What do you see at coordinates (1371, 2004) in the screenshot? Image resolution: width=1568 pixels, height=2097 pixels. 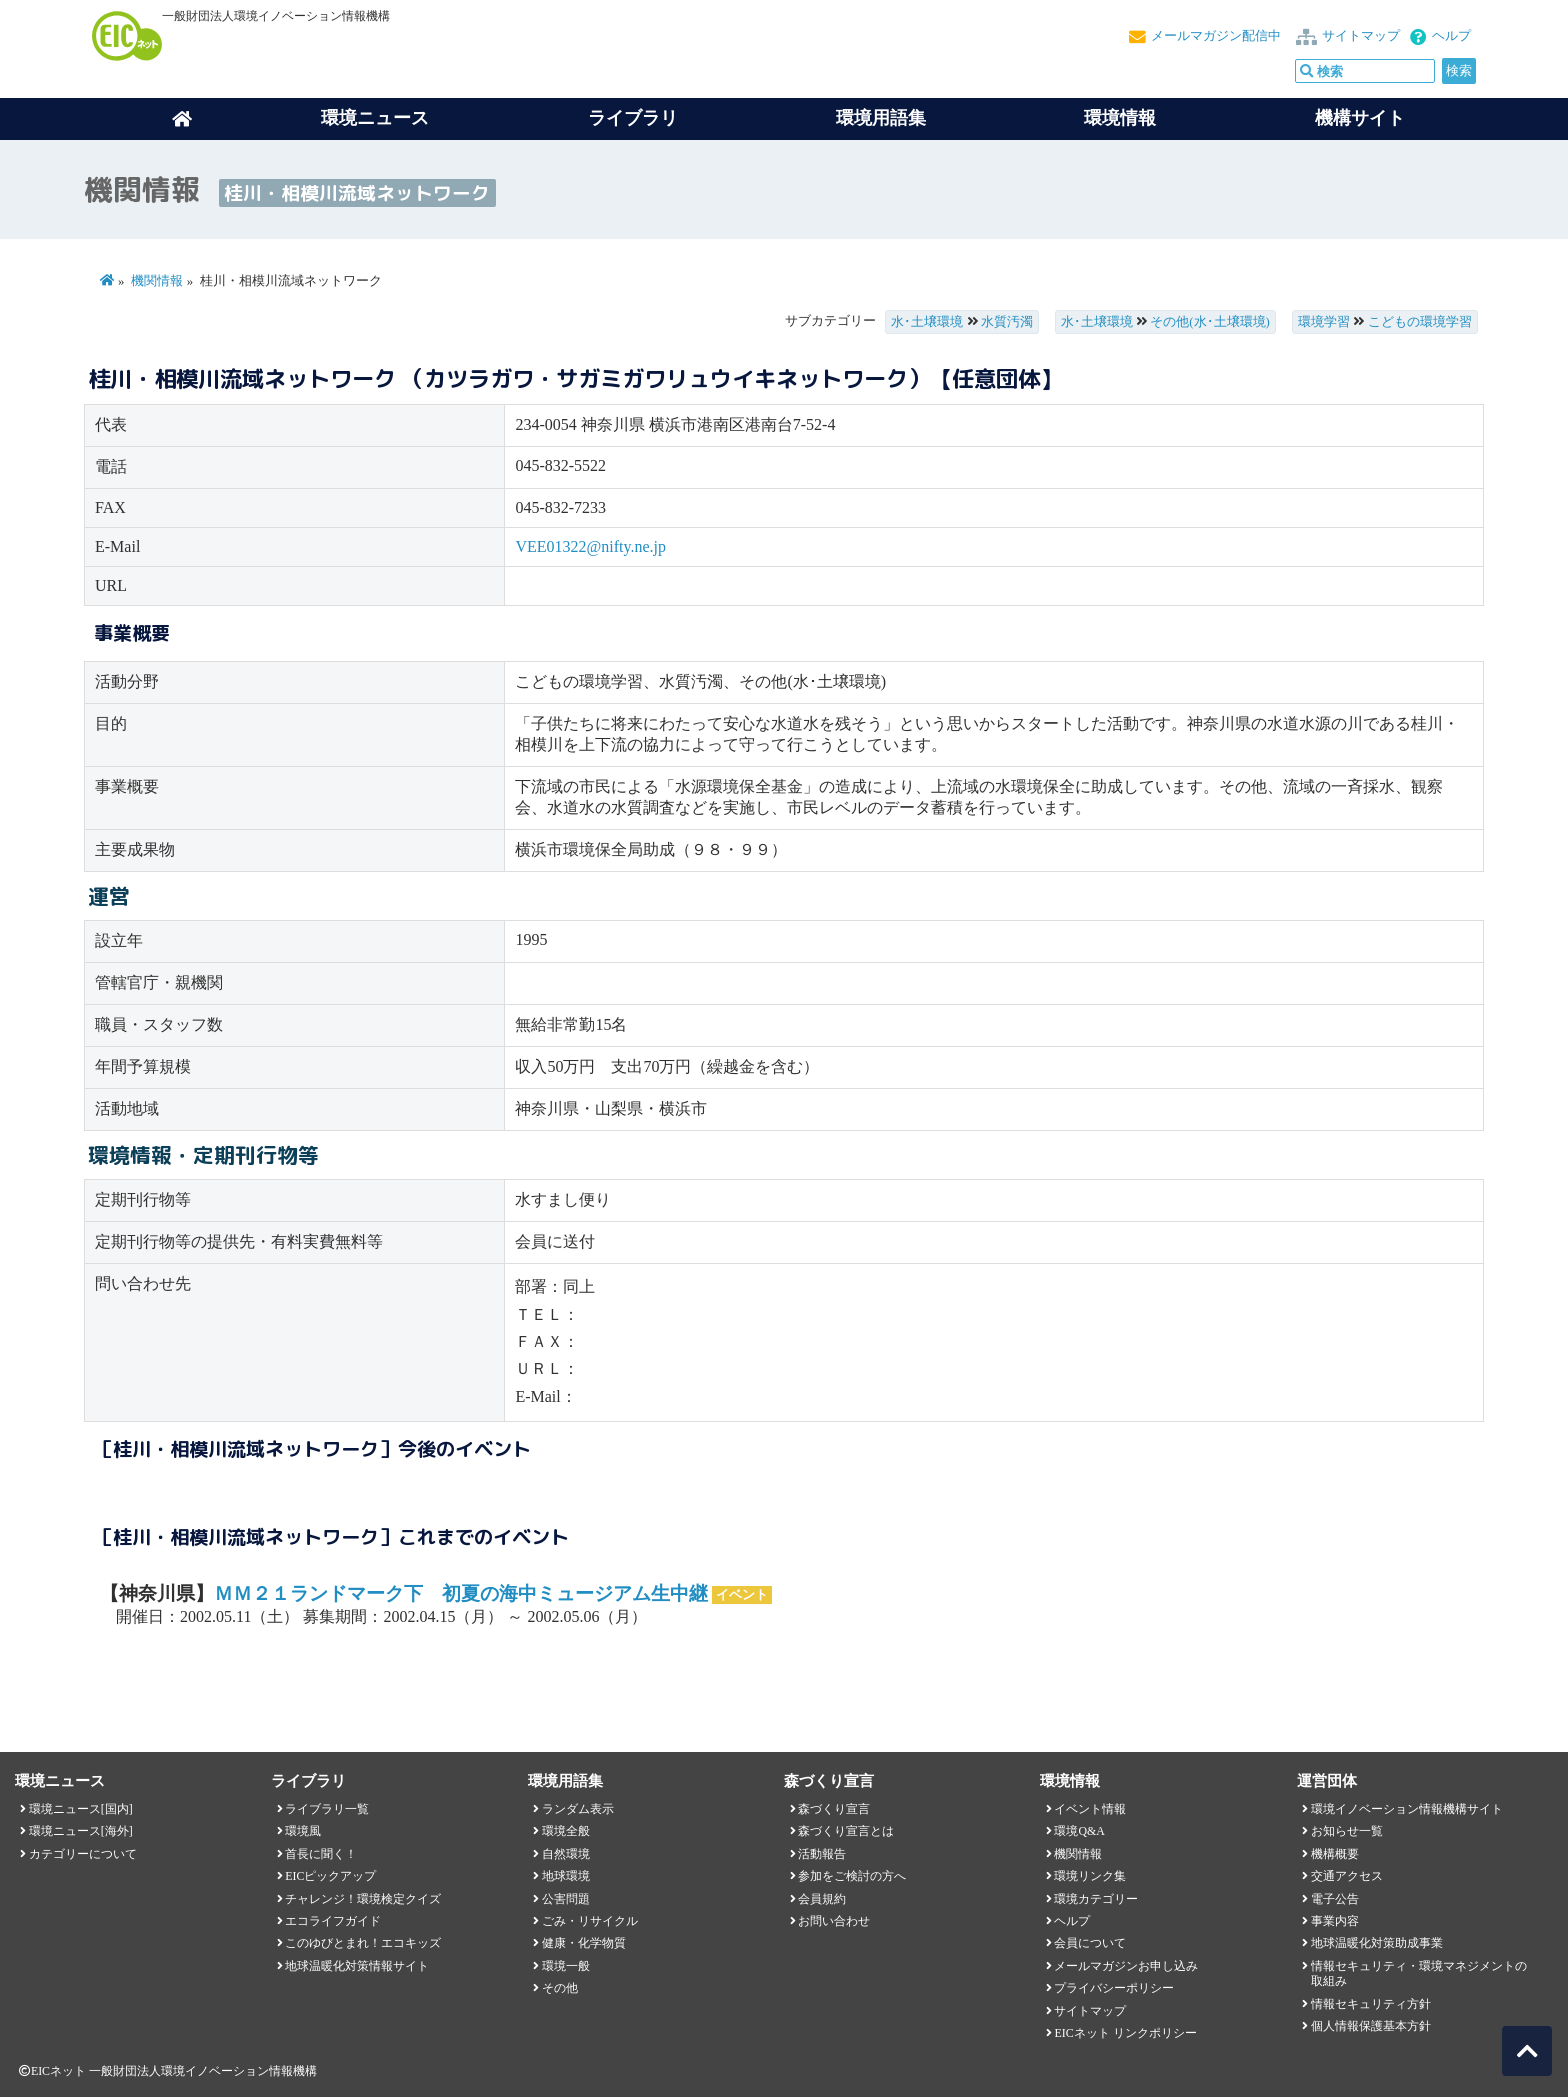 I see `情報セキュリティ方針` at bounding box center [1371, 2004].